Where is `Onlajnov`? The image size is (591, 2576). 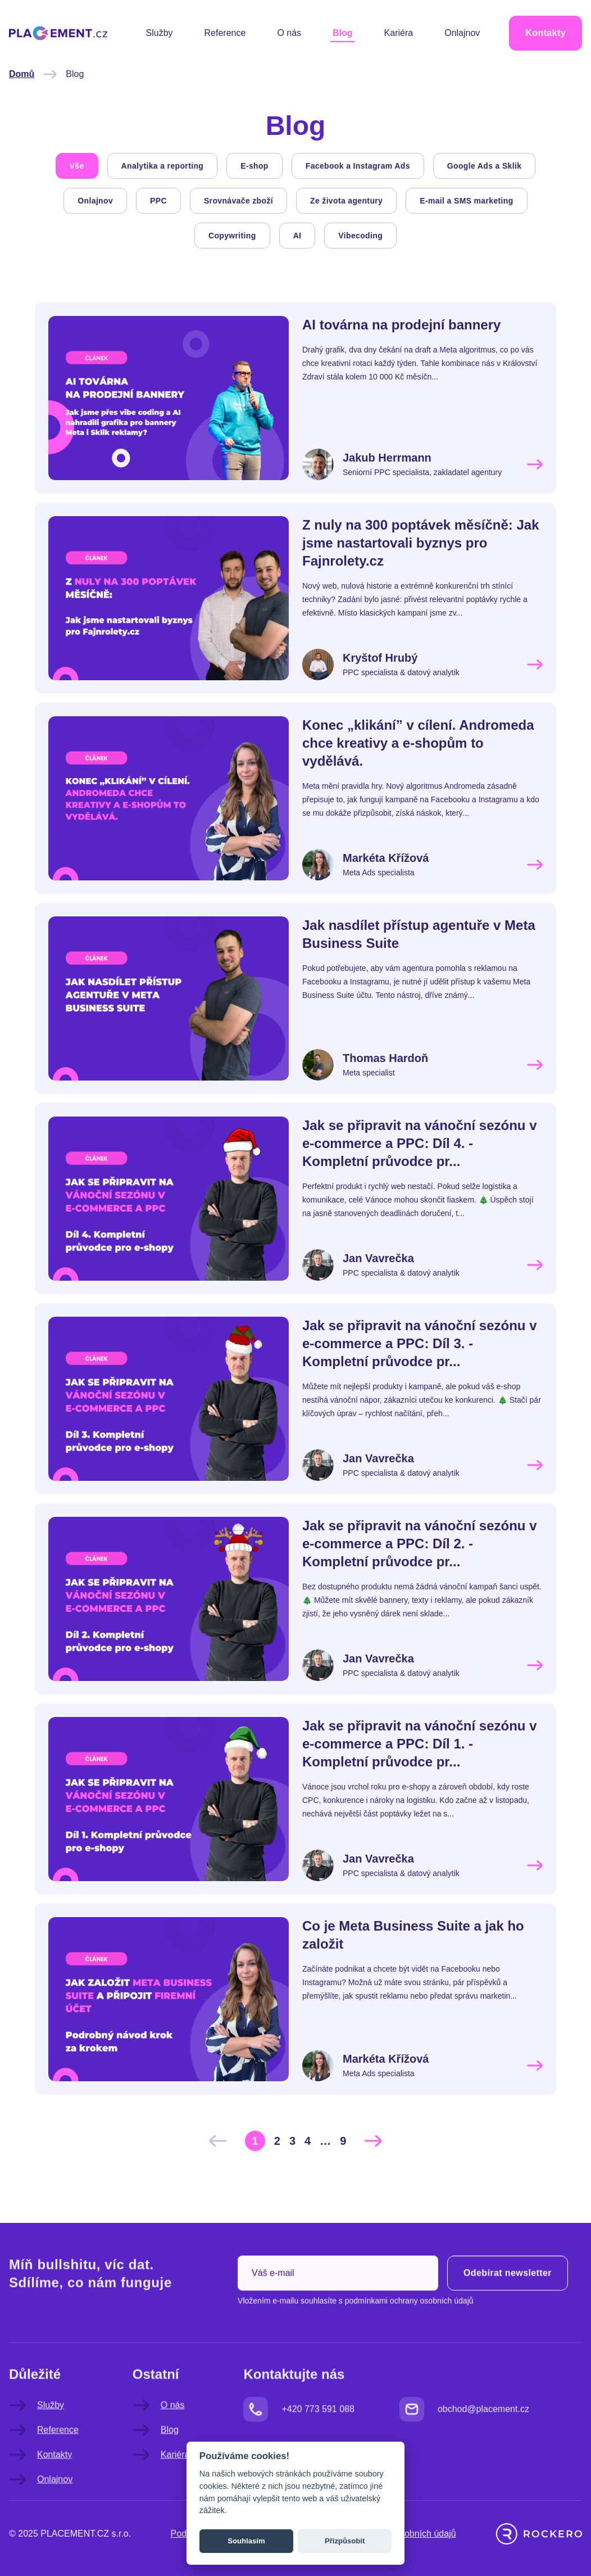
Onlajnov is located at coordinates (462, 33).